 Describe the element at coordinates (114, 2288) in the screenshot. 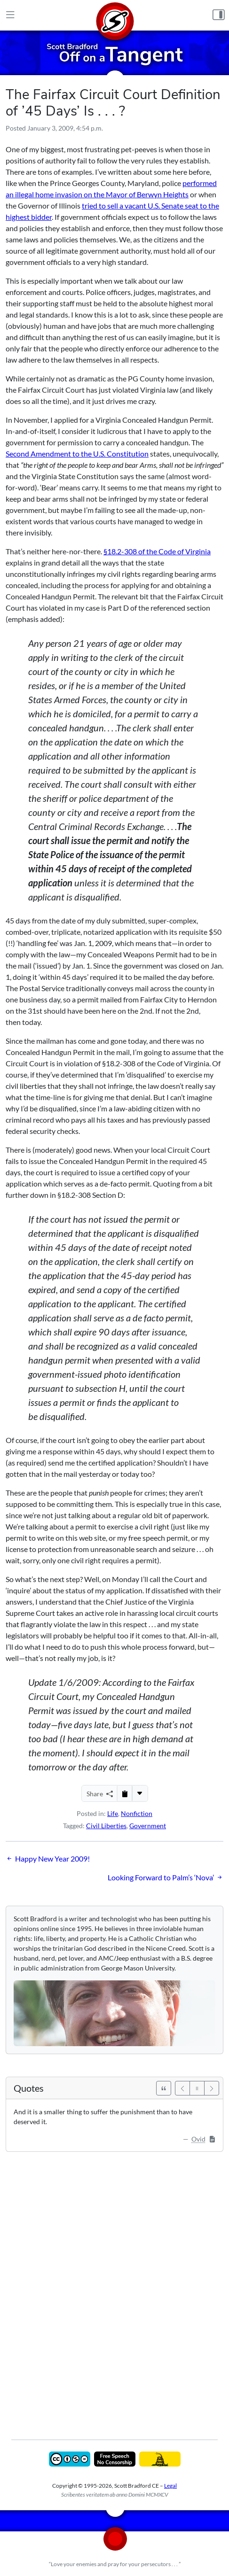

I see `[Advertisement]` at that location.